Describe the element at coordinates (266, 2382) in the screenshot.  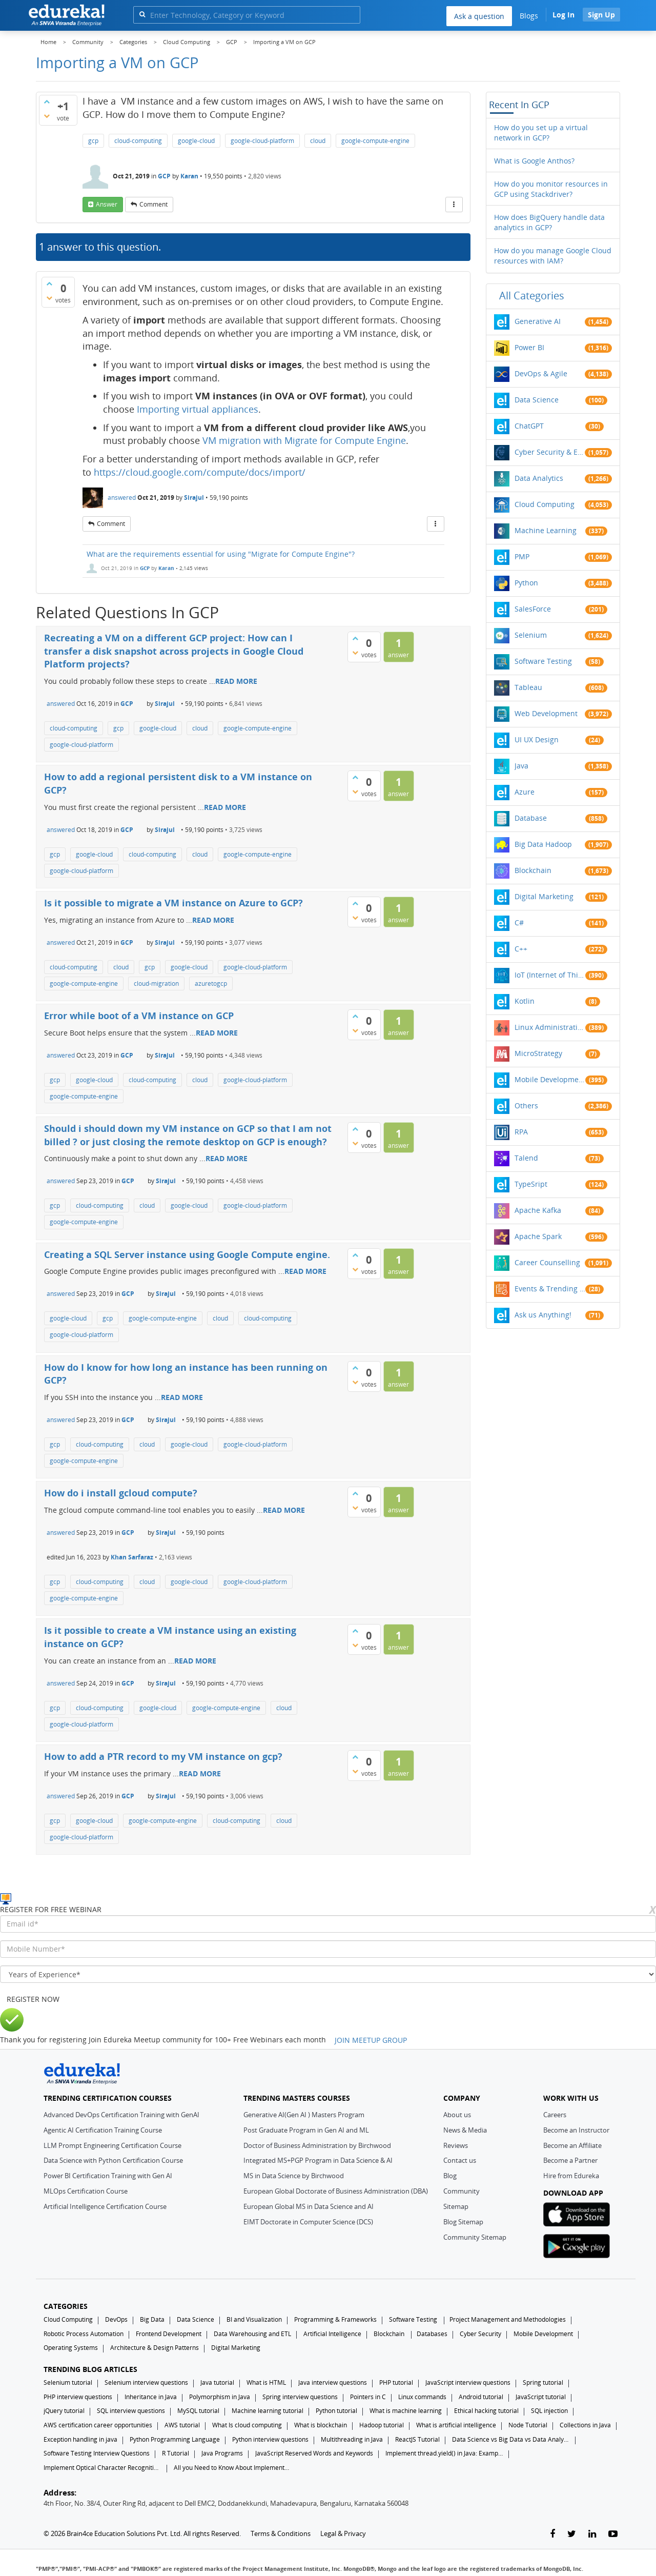
I see `What is HTML` at that location.